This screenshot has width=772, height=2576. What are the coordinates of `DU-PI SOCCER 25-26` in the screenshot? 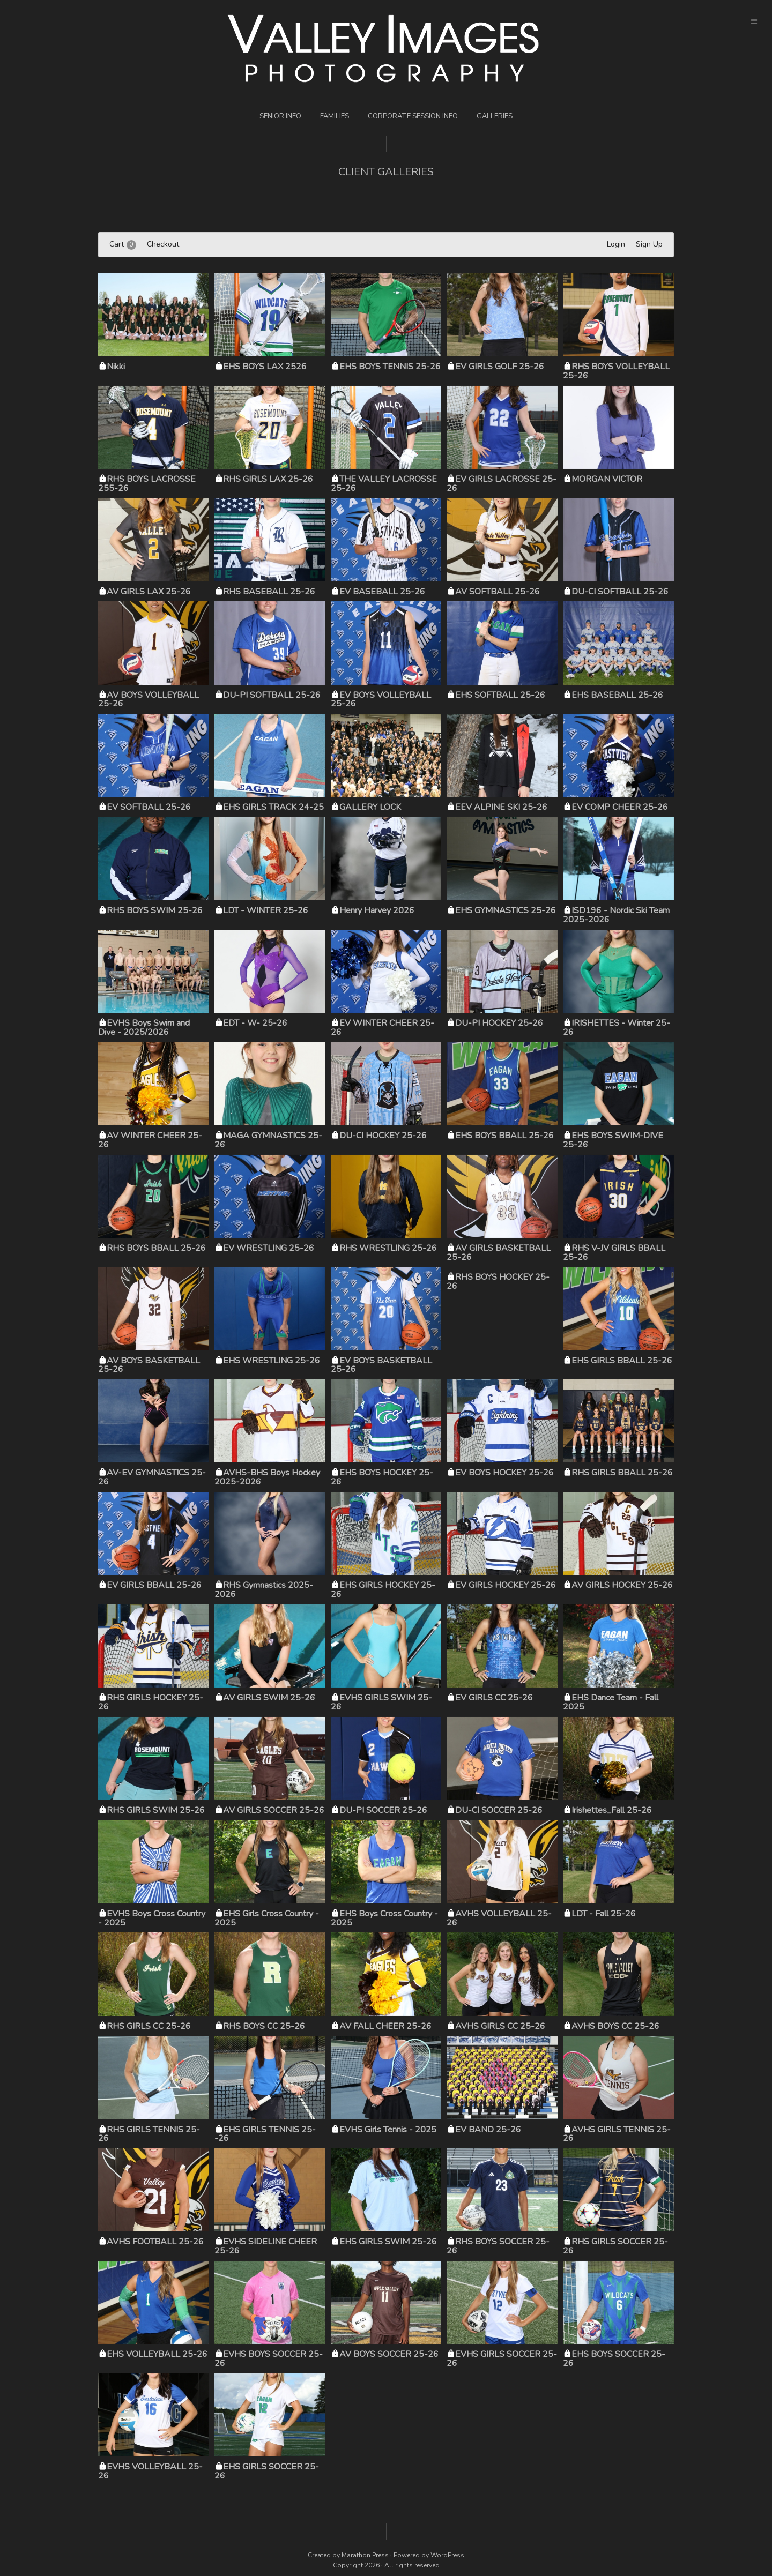 It's located at (383, 1810).